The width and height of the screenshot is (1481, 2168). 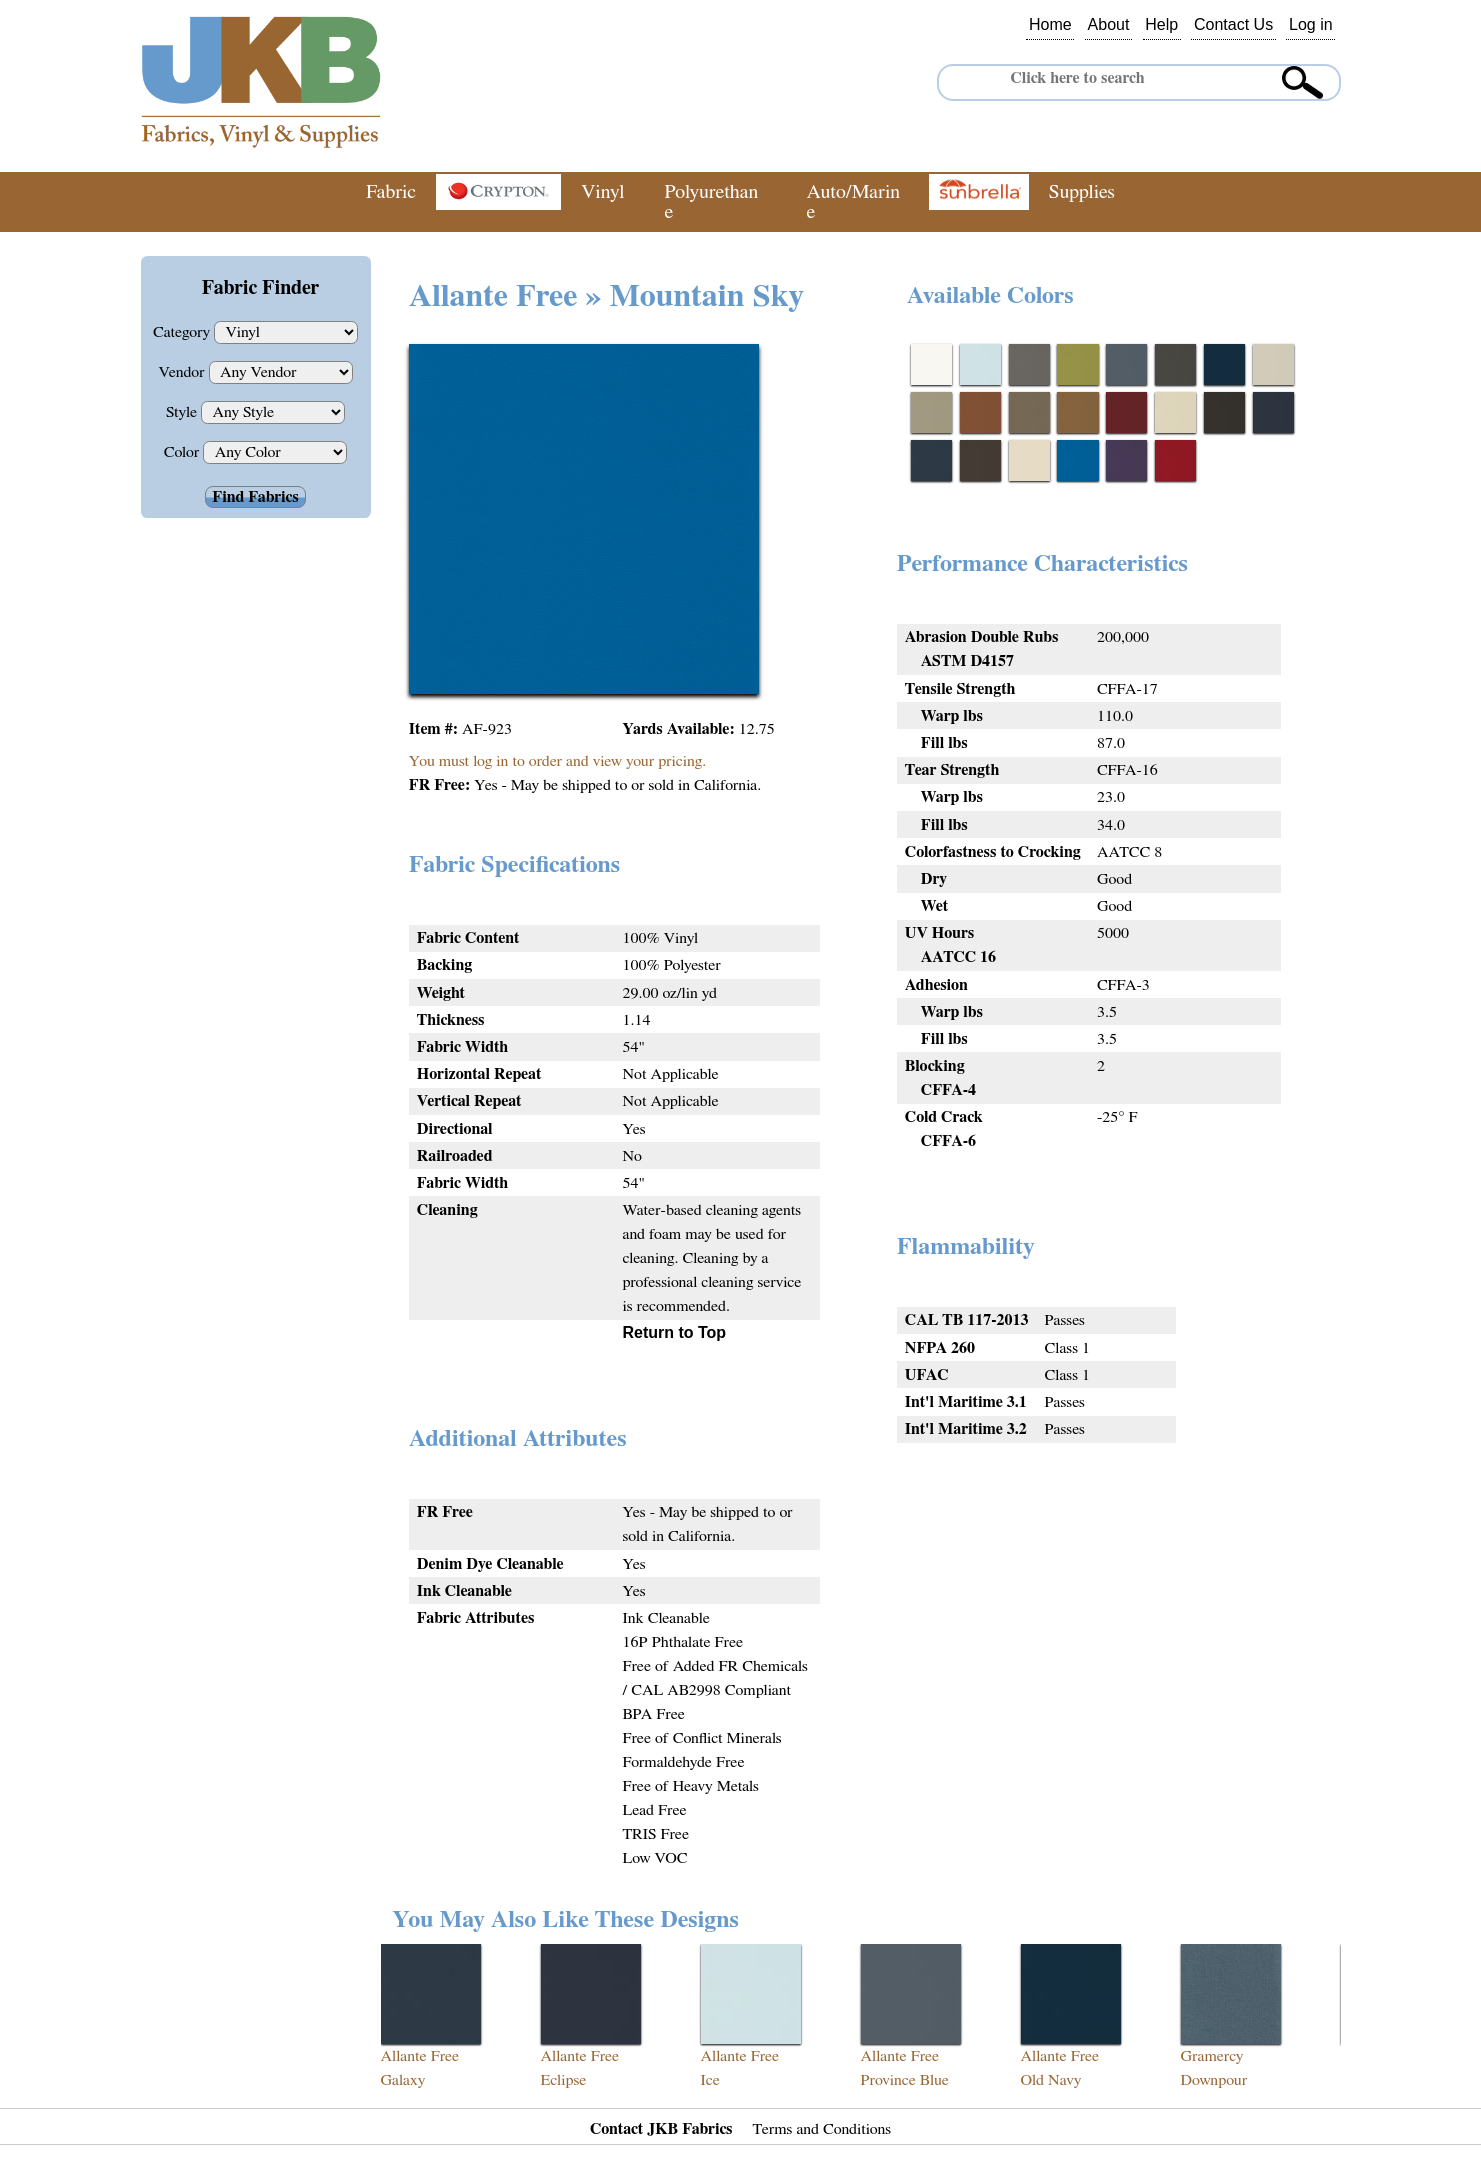 What do you see at coordinates (403, 2080) in the screenshot?
I see `Galaxy` at bounding box center [403, 2080].